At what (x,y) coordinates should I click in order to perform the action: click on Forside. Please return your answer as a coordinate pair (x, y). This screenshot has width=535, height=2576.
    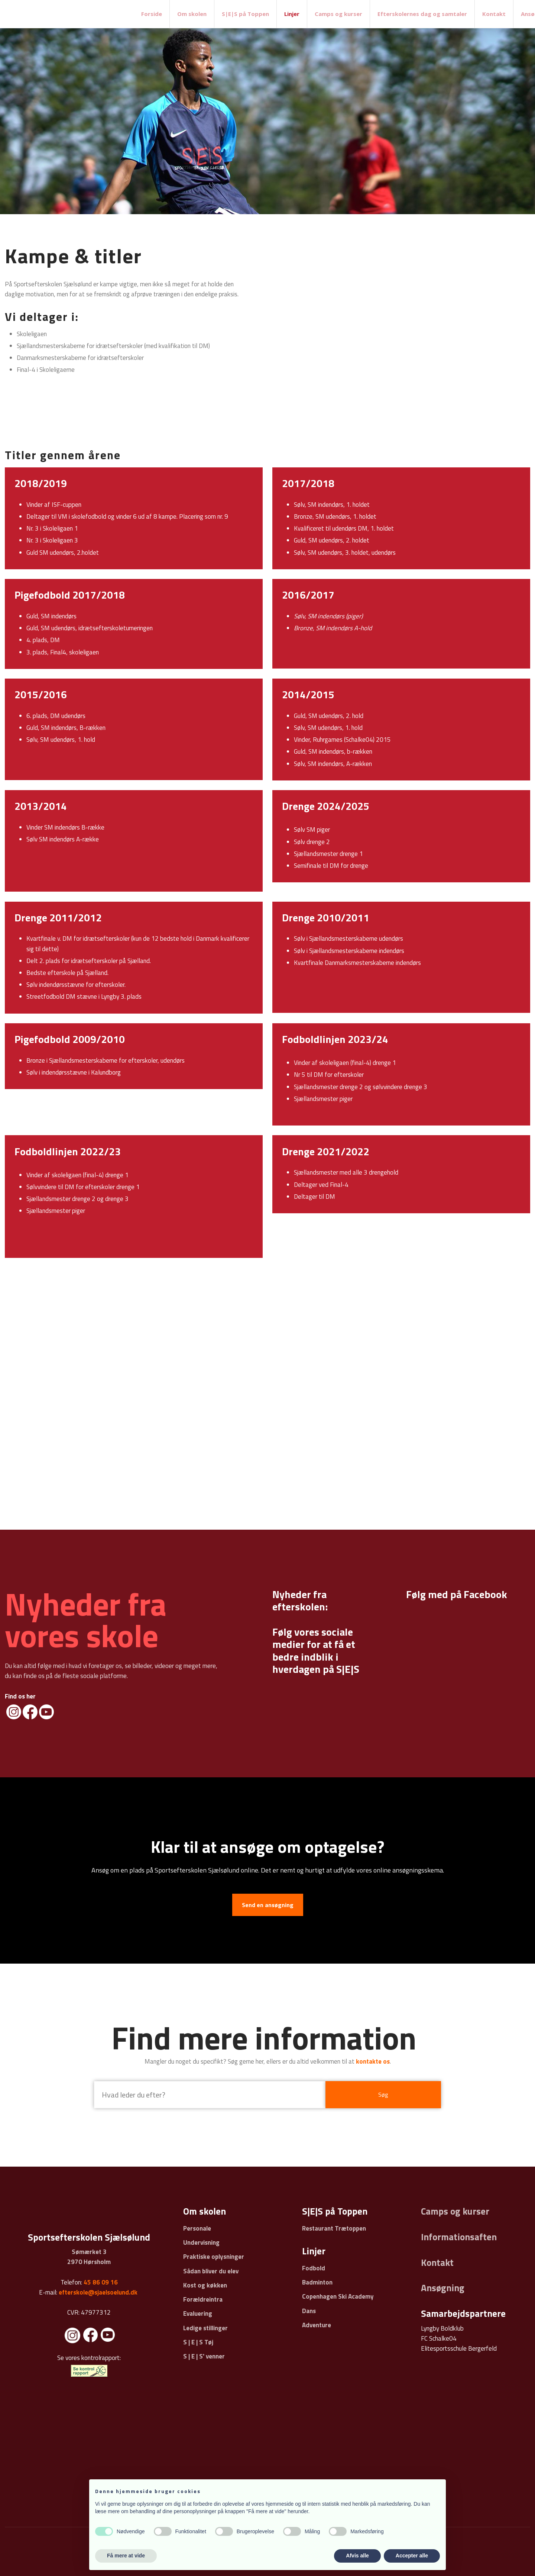
    Looking at the image, I should click on (151, 13).